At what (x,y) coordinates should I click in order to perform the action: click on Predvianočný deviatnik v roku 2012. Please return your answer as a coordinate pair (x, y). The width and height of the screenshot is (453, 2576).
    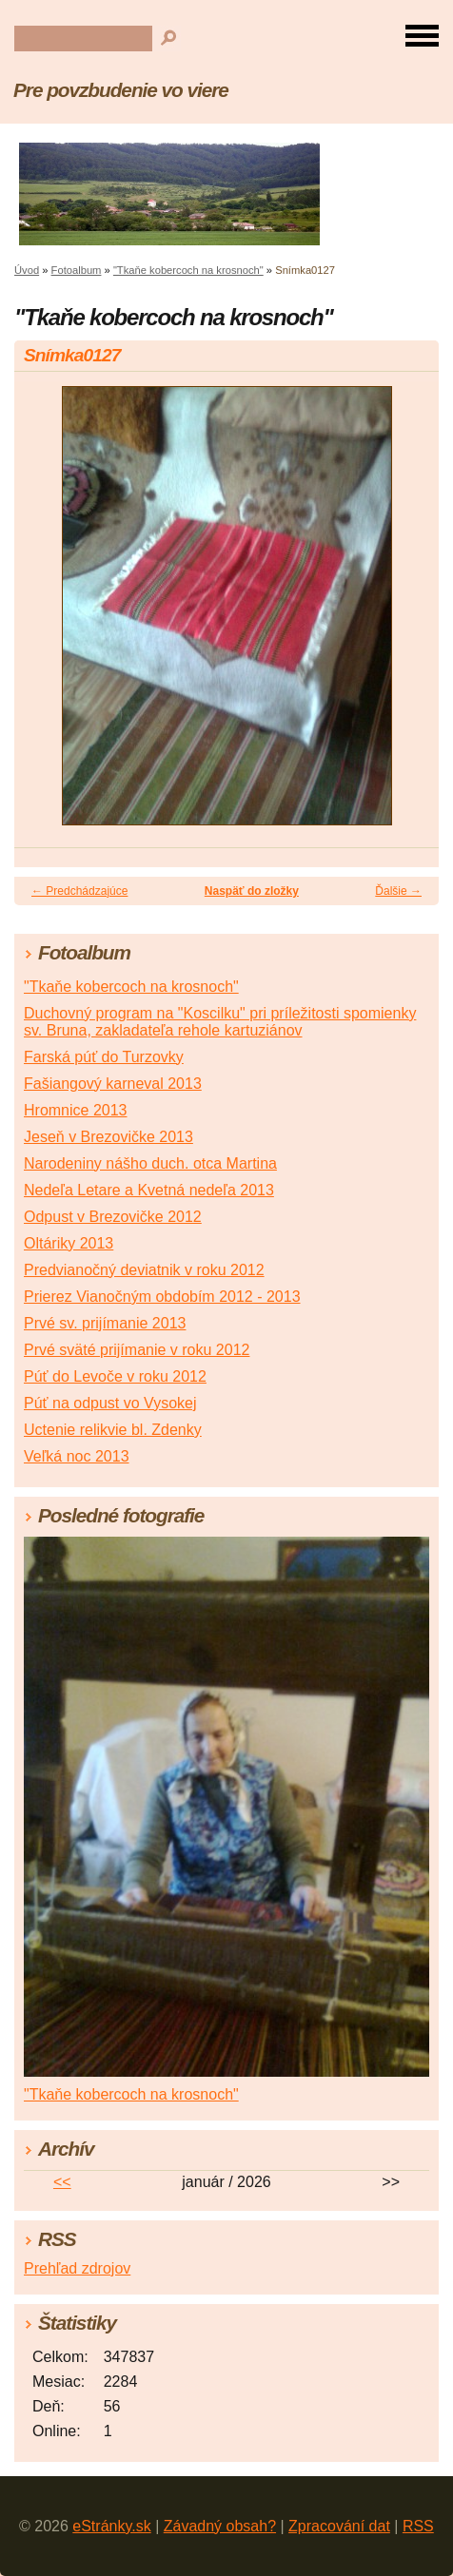
    Looking at the image, I should click on (144, 1270).